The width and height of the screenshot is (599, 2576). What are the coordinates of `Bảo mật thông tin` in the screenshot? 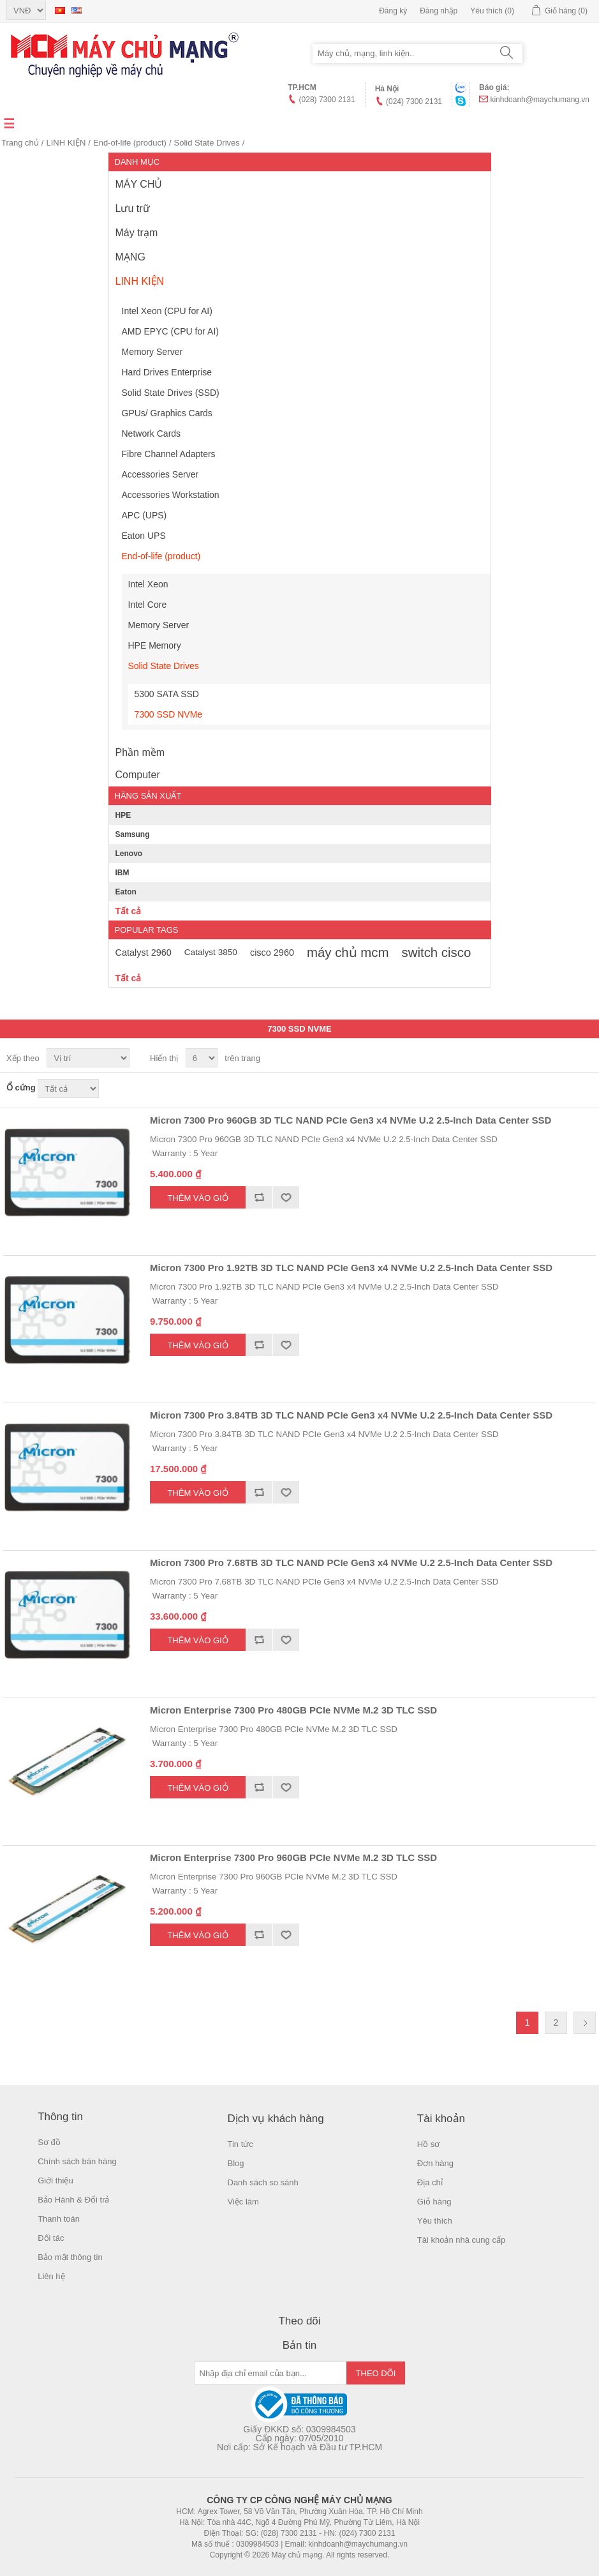 It's located at (70, 2257).